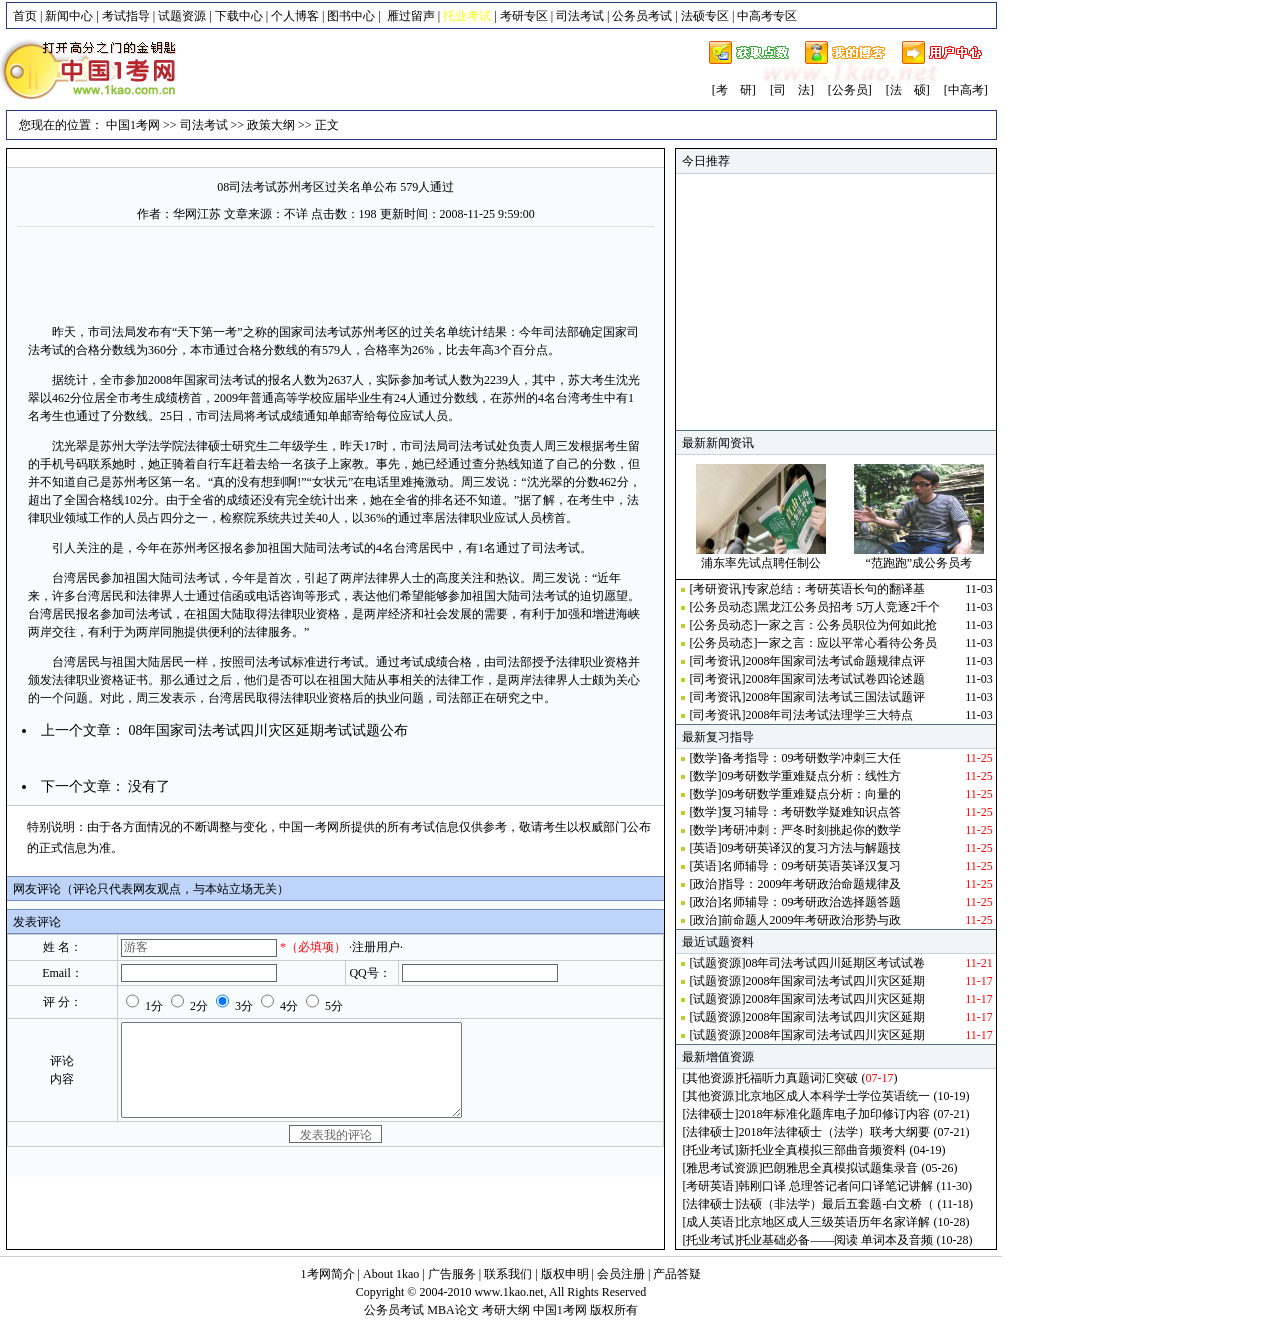  I want to click on 法硕（非法学）最后五套题-白文桥（, so click(836, 1204).